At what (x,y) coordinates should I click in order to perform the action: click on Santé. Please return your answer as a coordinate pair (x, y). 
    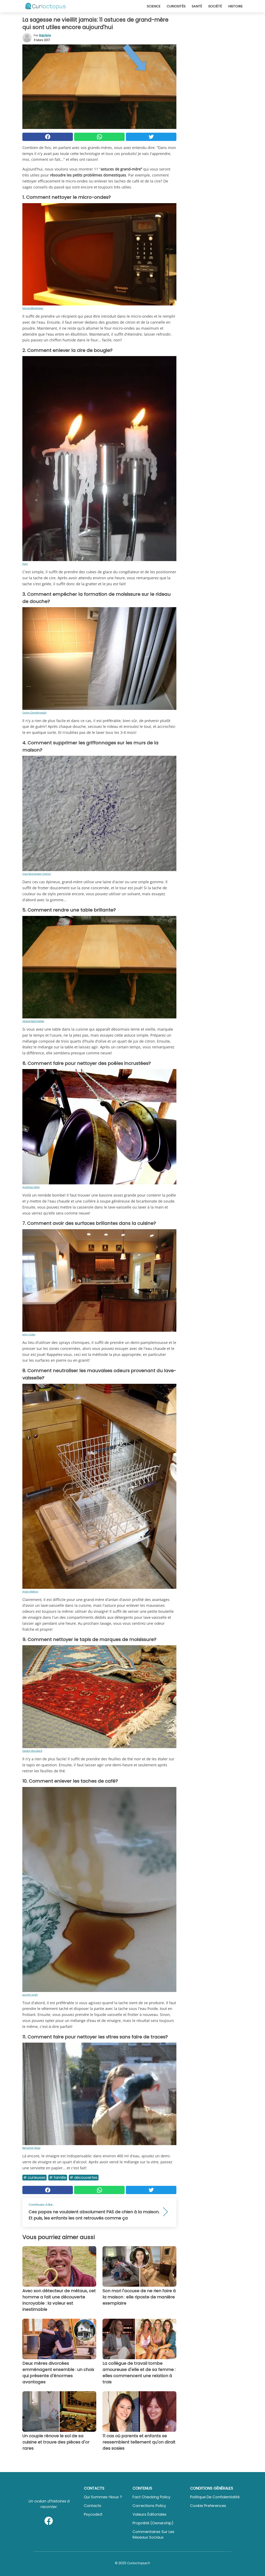
    Looking at the image, I should click on (197, 6).